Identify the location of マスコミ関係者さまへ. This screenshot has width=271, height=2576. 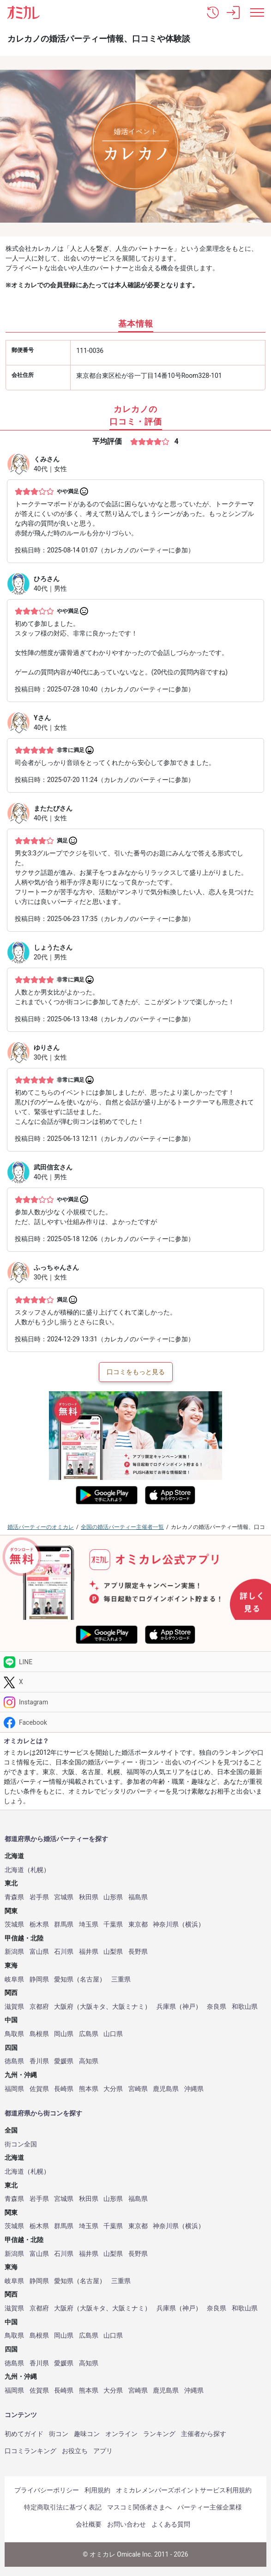
(139, 2507).